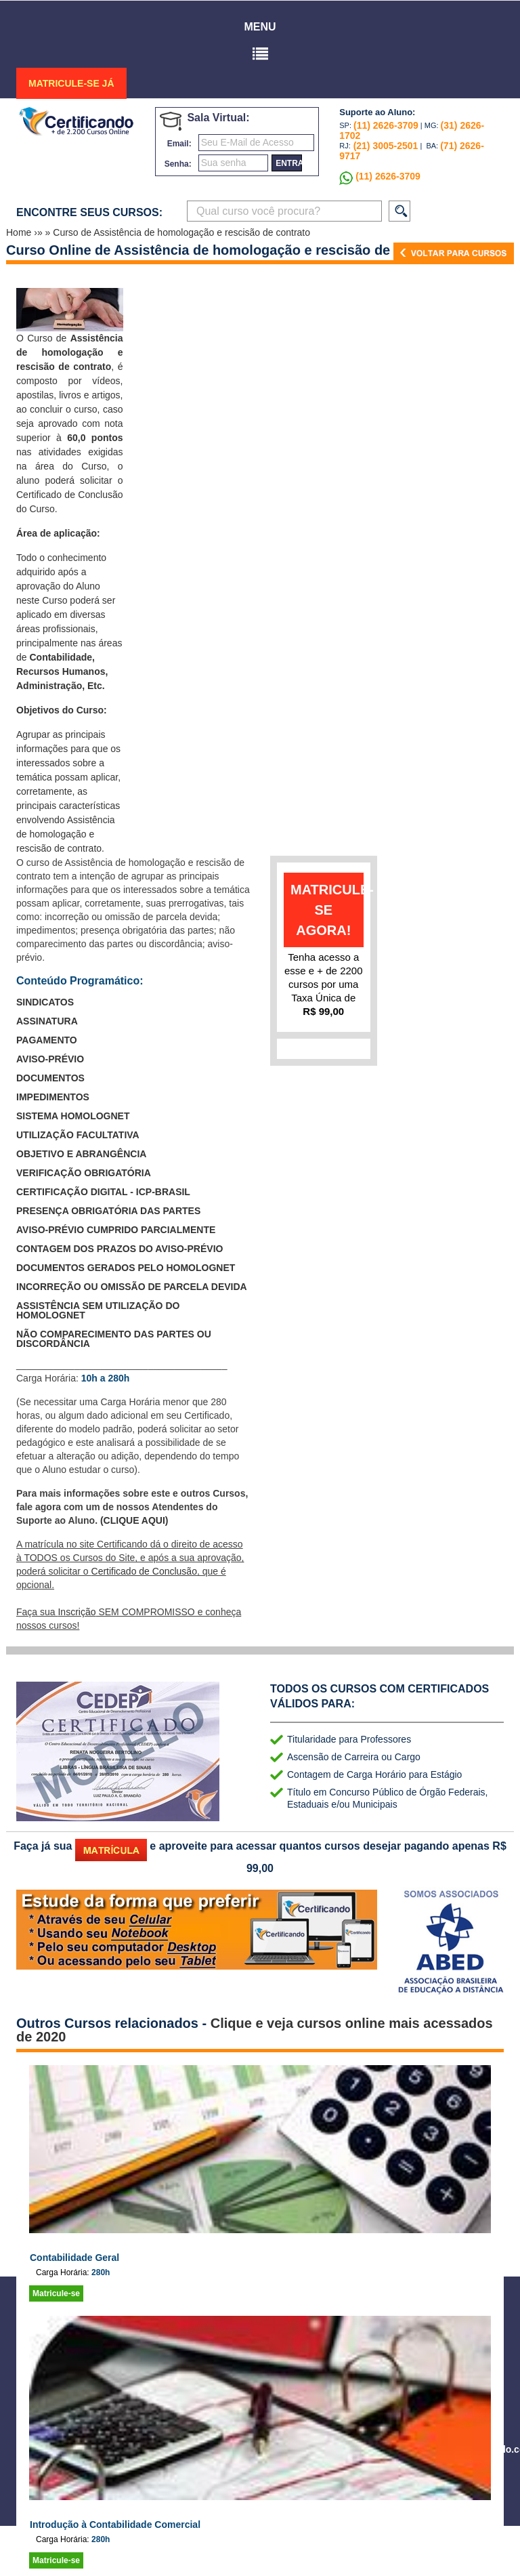 The image size is (520, 2576). I want to click on entrar, so click(289, 163).